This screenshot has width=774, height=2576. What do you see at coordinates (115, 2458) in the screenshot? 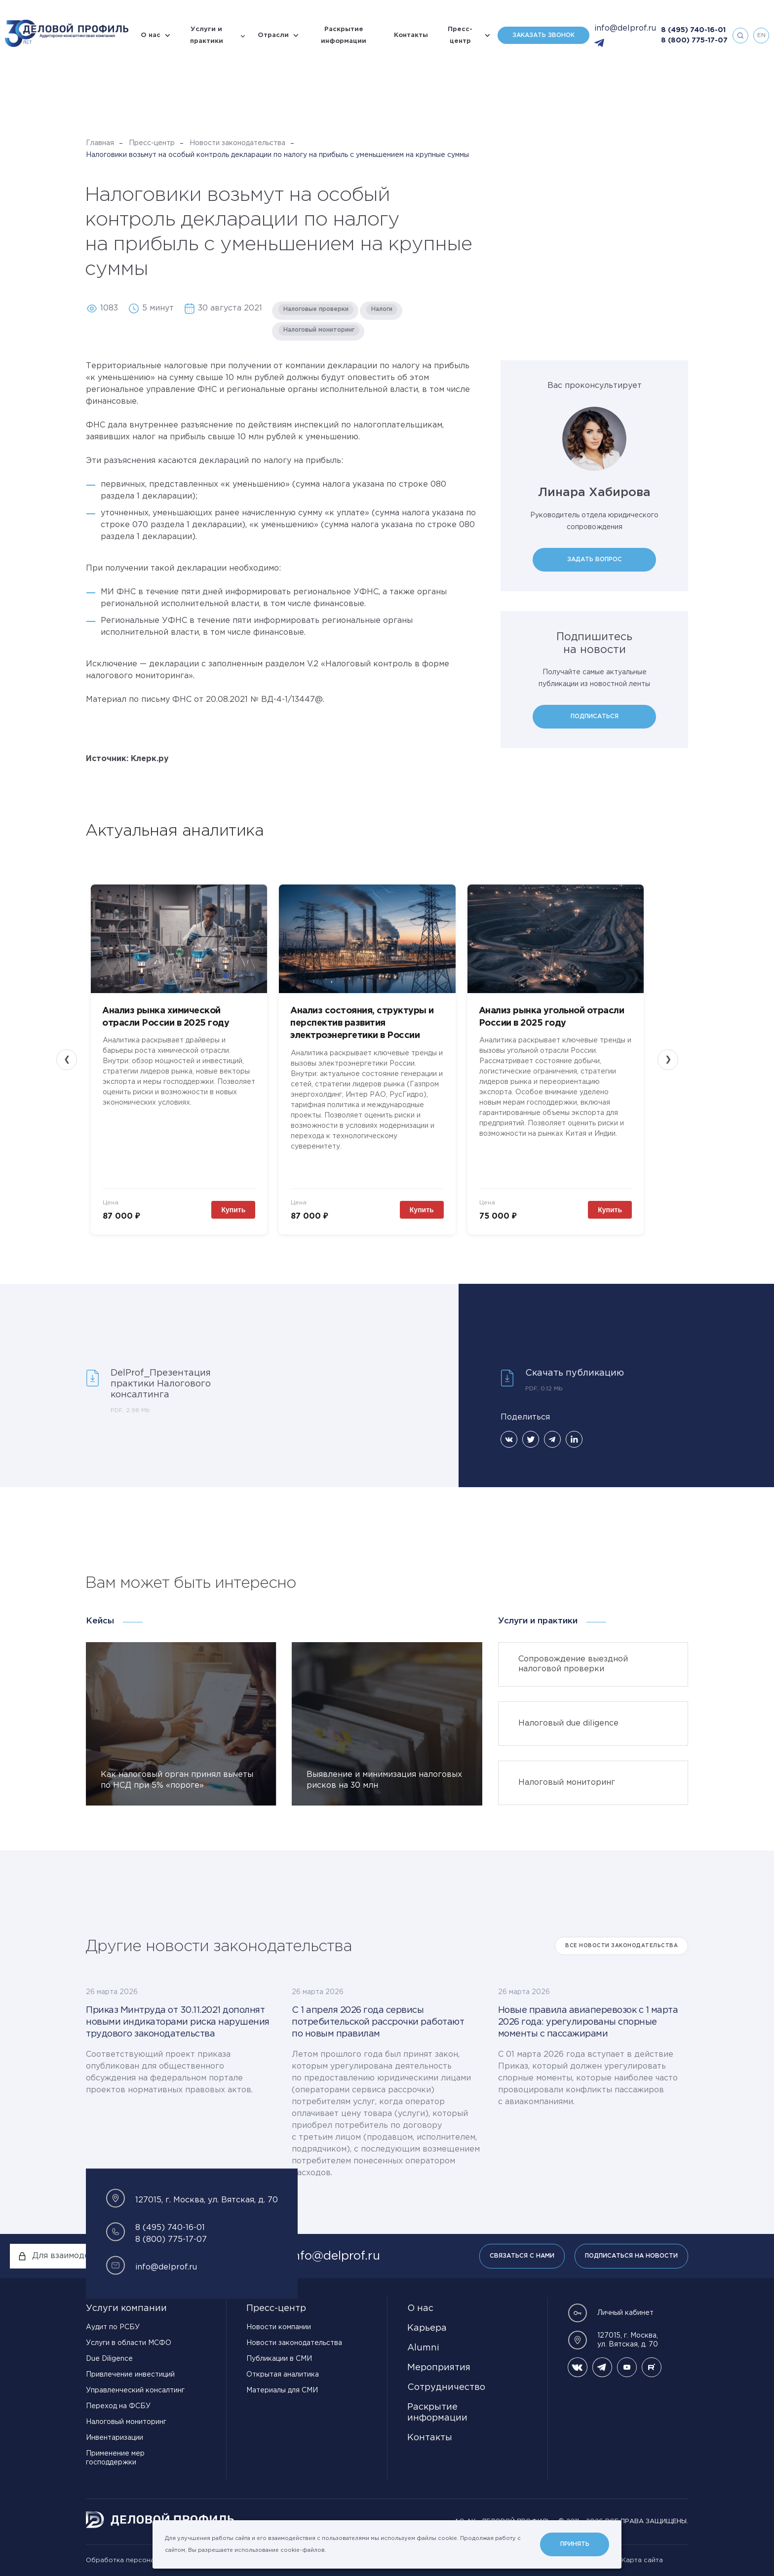
I see `Применение мер господдержки` at bounding box center [115, 2458].